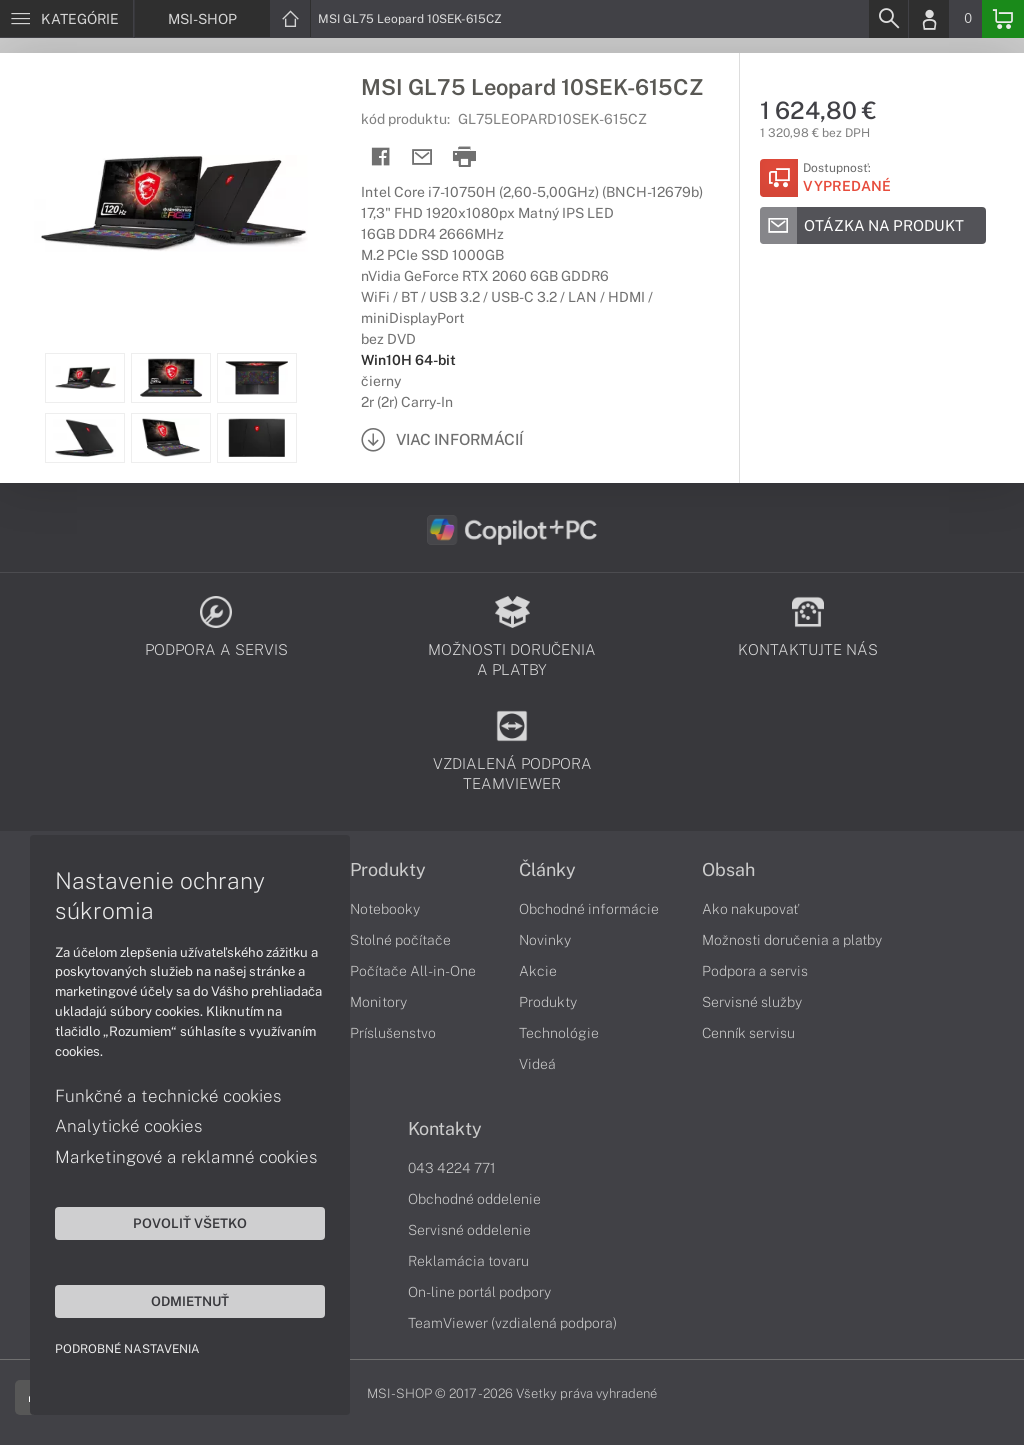 This screenshot has width=1024, height=1445. What do you see at coordinates (755, 971) in the screenshot?
I see `Podpora a servis` at bounding box center [755, 971].